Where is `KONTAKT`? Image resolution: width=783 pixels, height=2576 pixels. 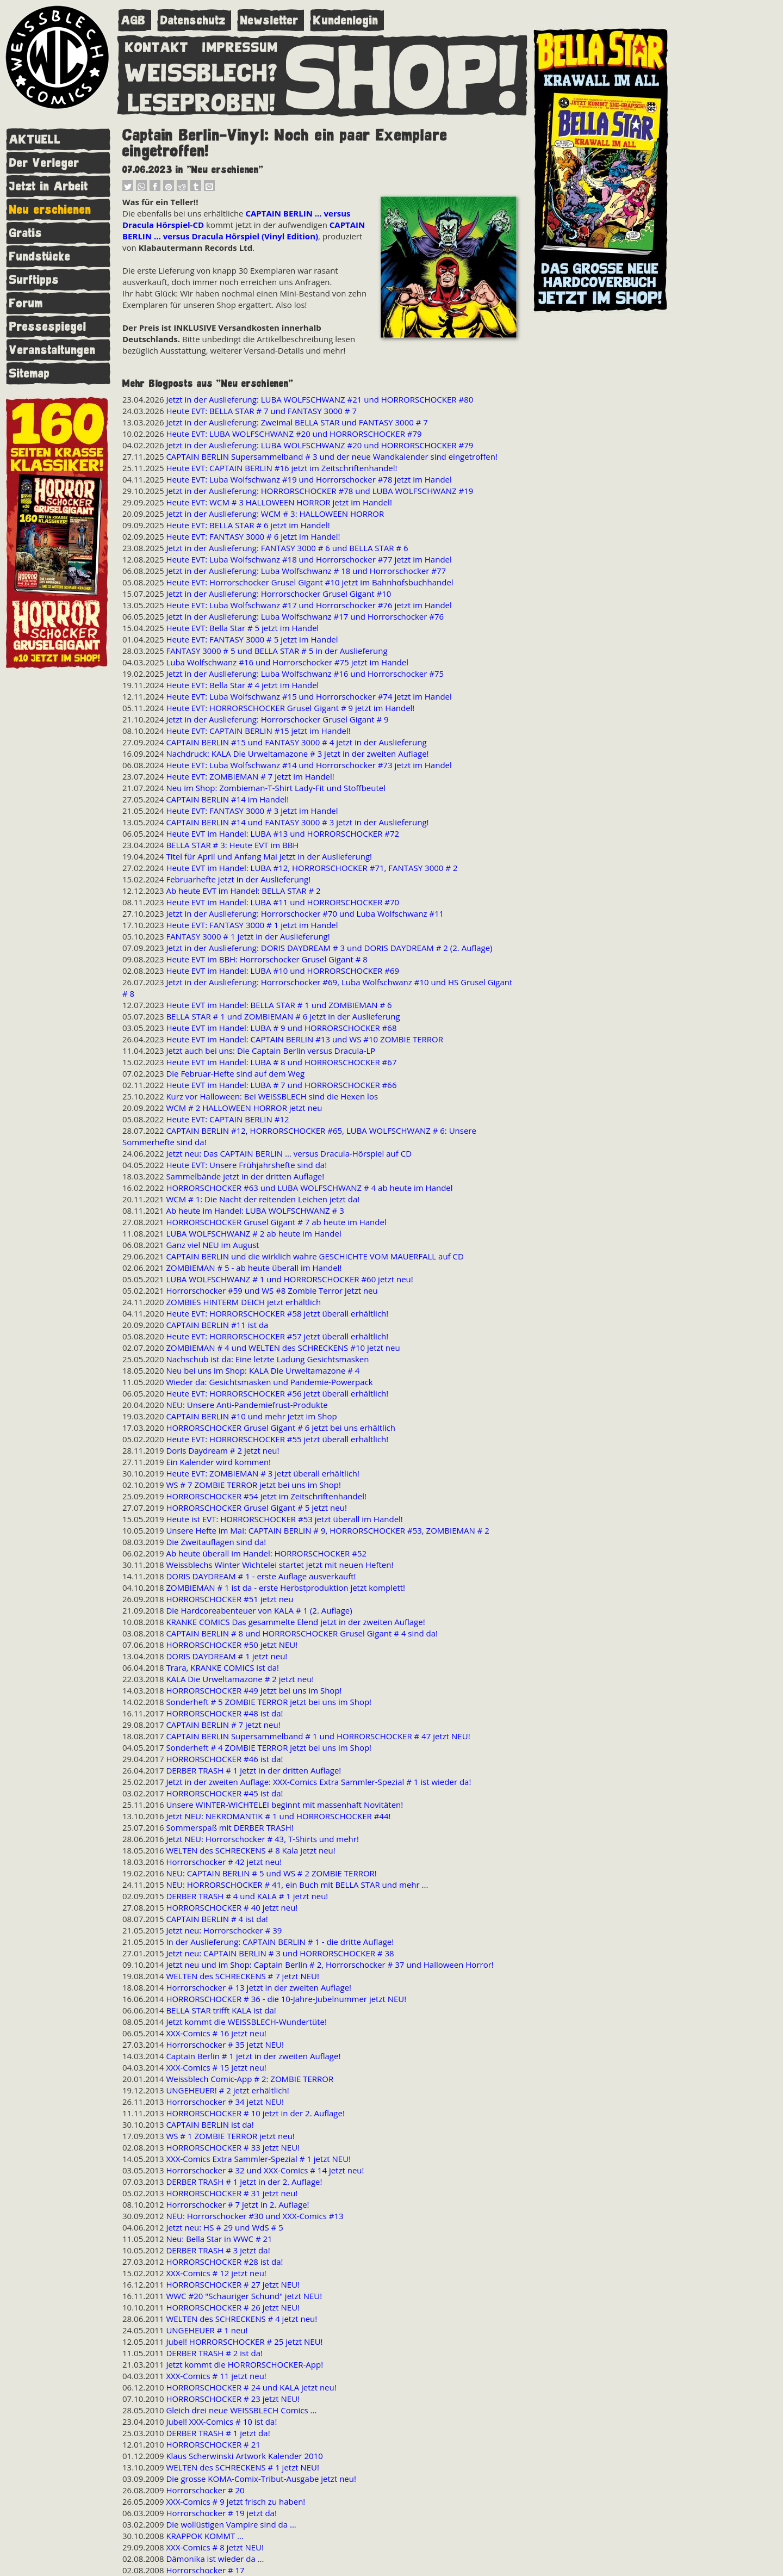
KONTAKT is located at coordinates (157, 45).